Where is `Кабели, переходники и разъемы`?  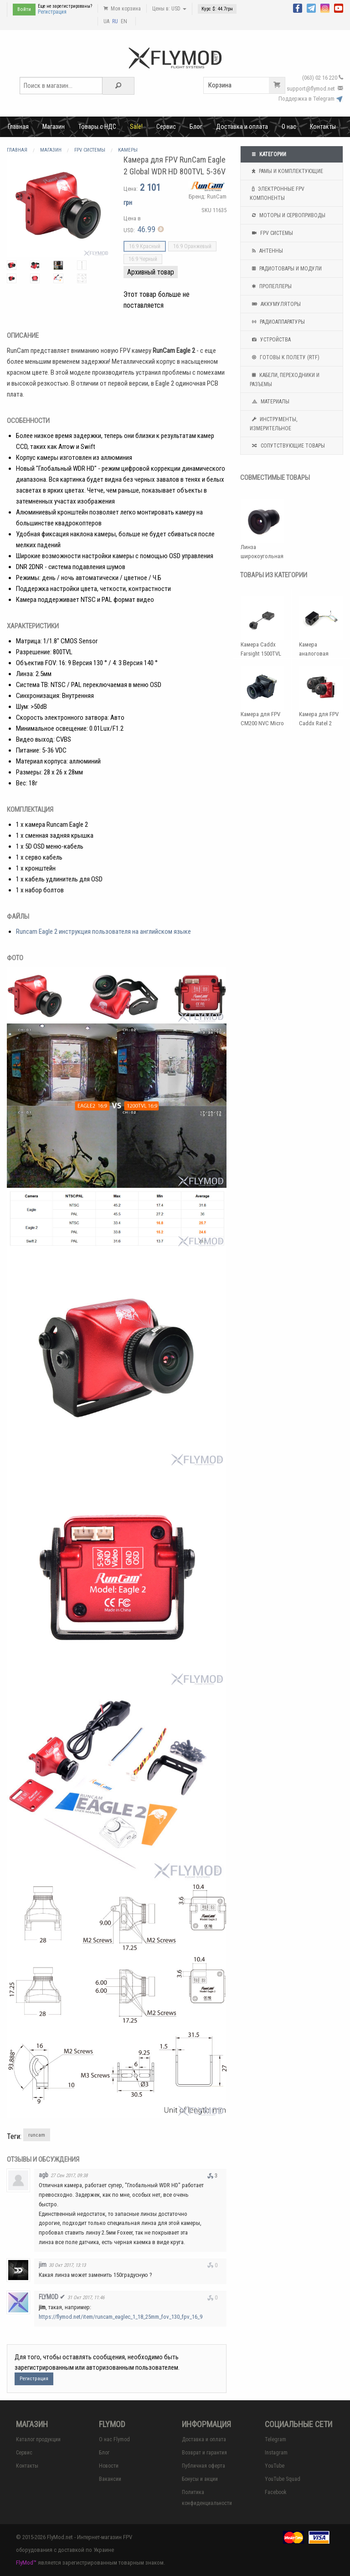 Кабели, переходники и разъемы is located at coordinates (284, 378).